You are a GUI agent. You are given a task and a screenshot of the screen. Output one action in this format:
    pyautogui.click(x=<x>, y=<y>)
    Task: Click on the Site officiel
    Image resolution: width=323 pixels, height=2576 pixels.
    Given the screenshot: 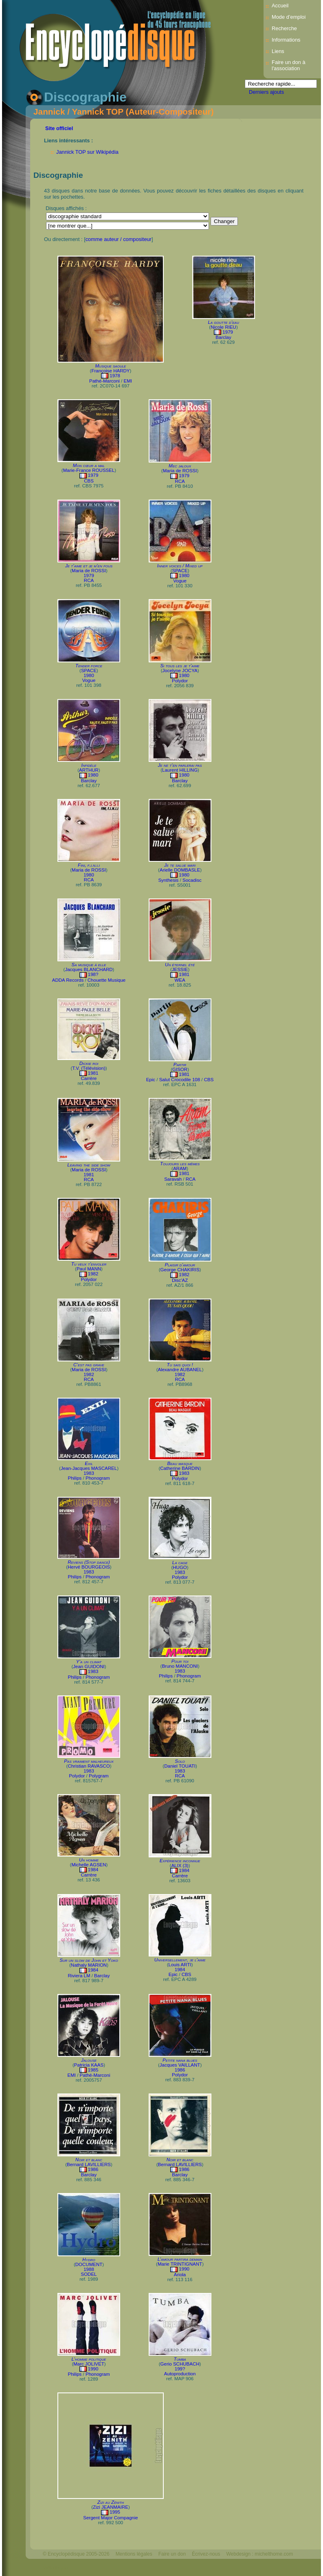 What is the action you would take?
    pyautogui.click(x=59, y=128)
    